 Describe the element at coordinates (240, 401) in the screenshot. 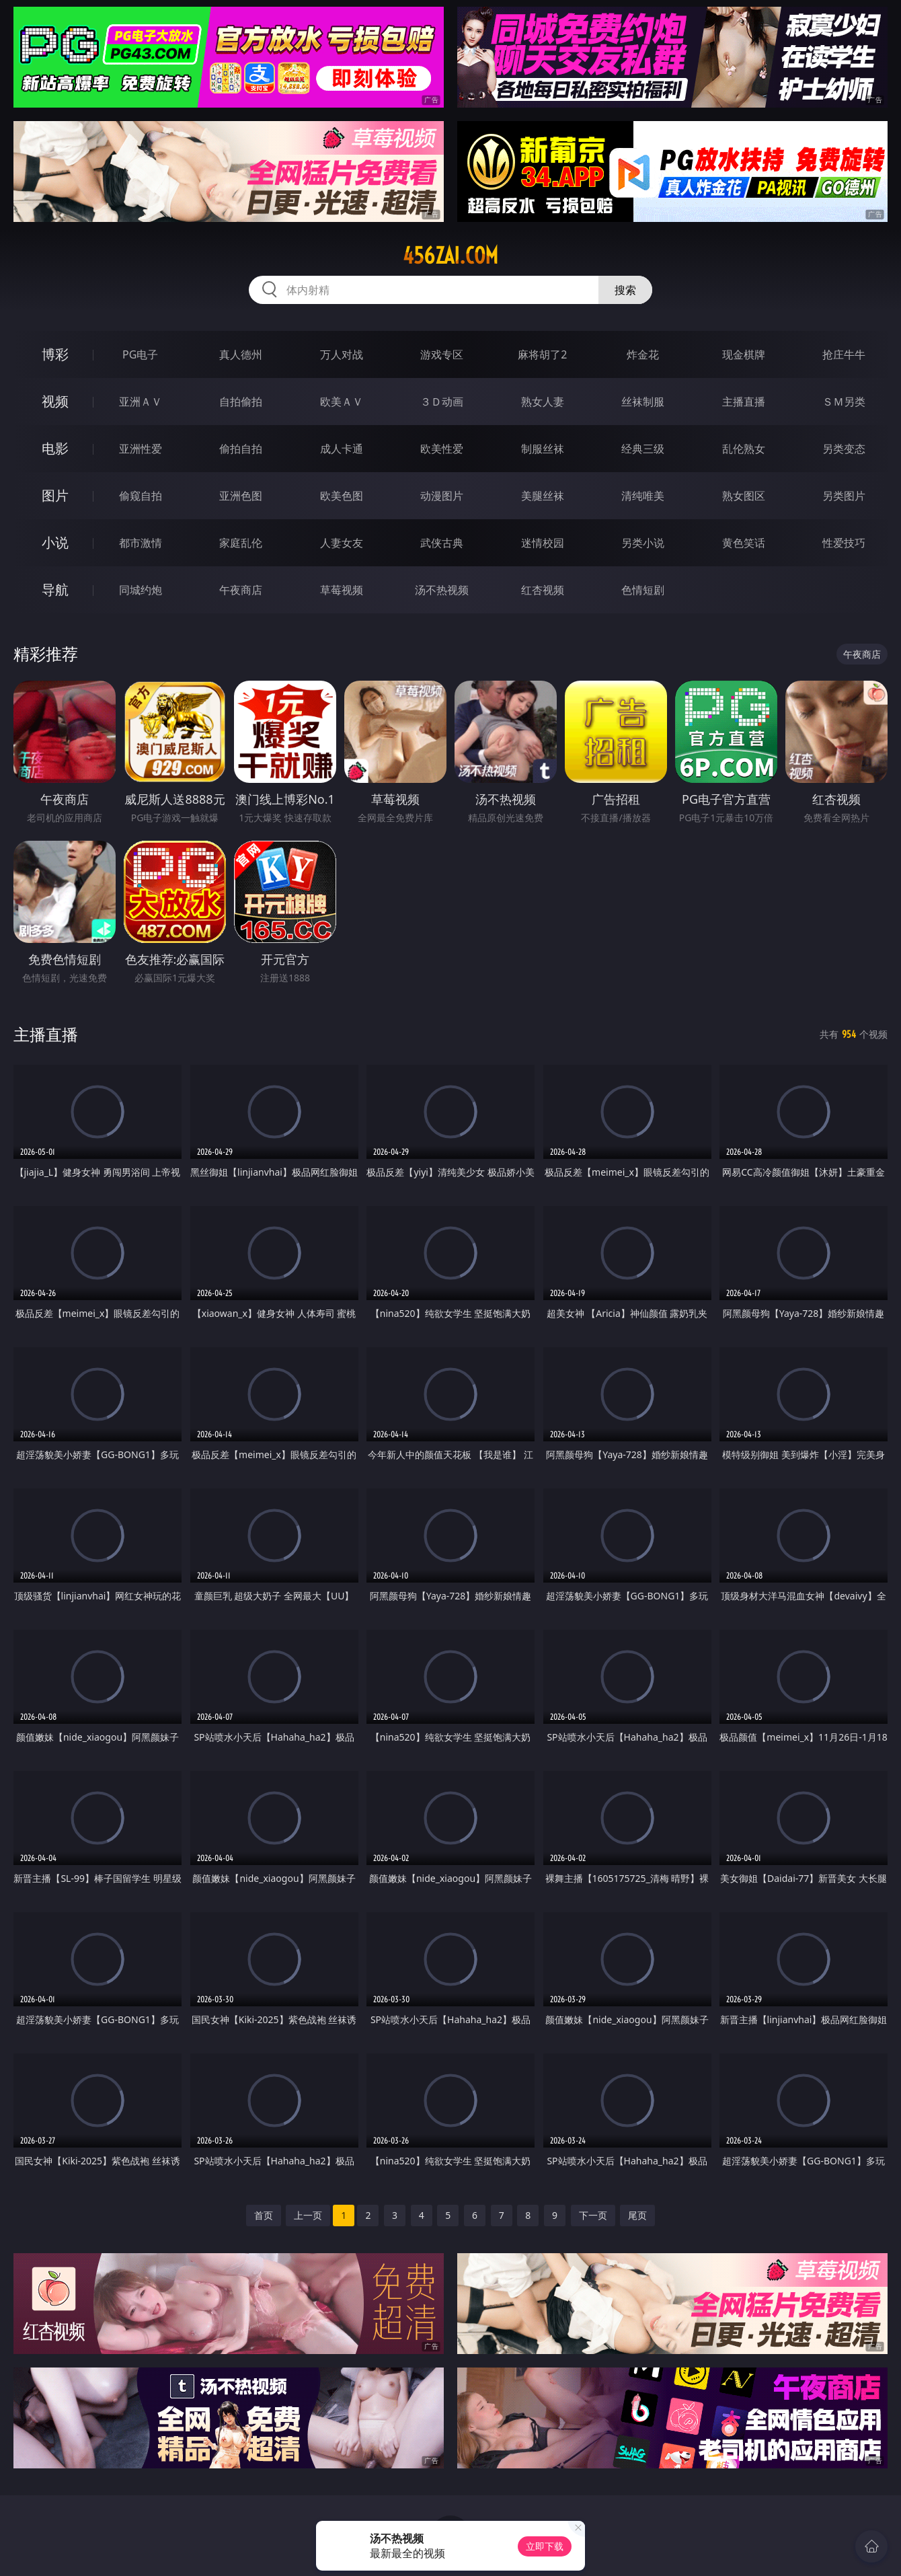

I see `自拍偷拍` at that location.